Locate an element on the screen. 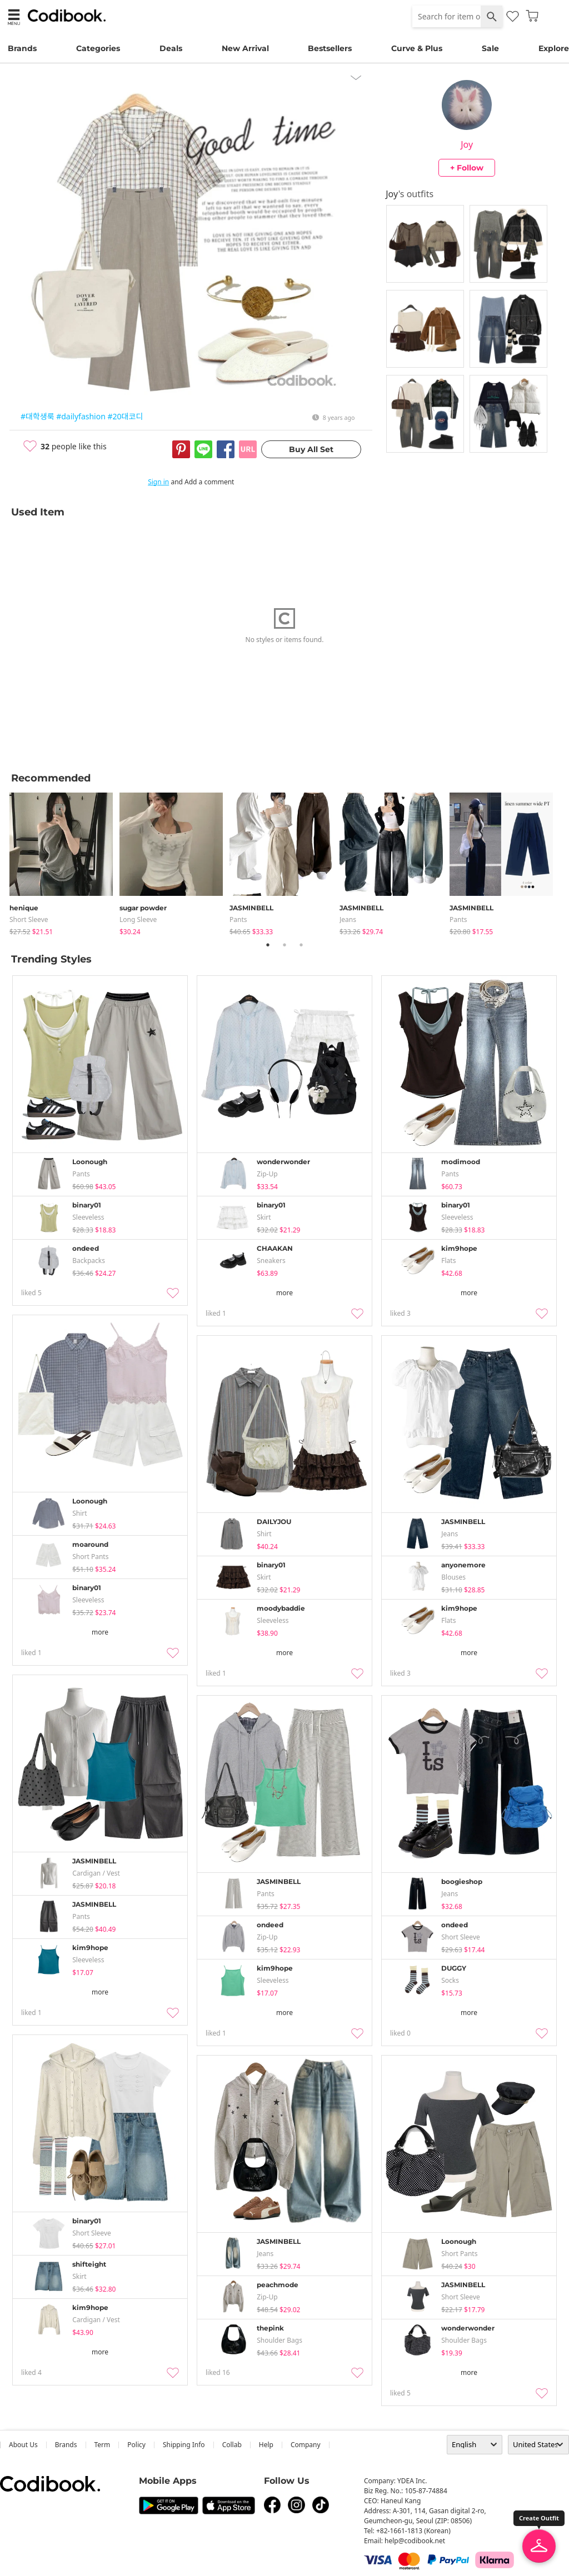 This screenshot has height=2576, width=569. 2 [tab] is located at coordinates (284, 944).